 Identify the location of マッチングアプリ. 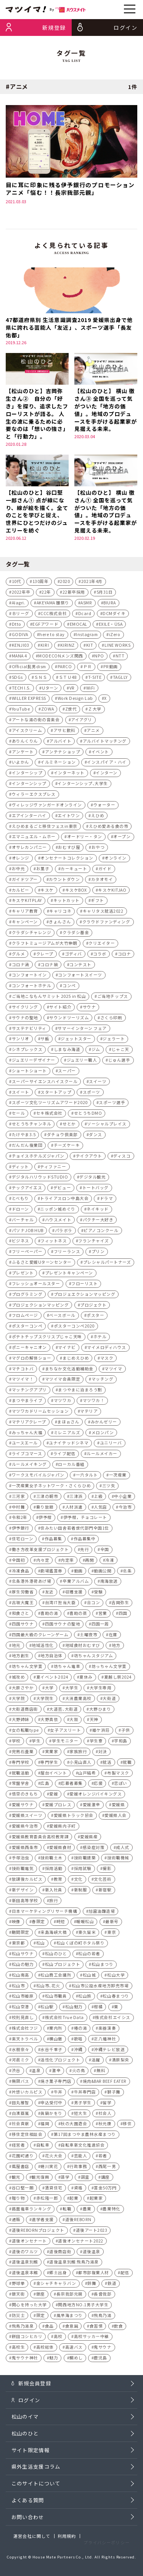
(29, 1391).